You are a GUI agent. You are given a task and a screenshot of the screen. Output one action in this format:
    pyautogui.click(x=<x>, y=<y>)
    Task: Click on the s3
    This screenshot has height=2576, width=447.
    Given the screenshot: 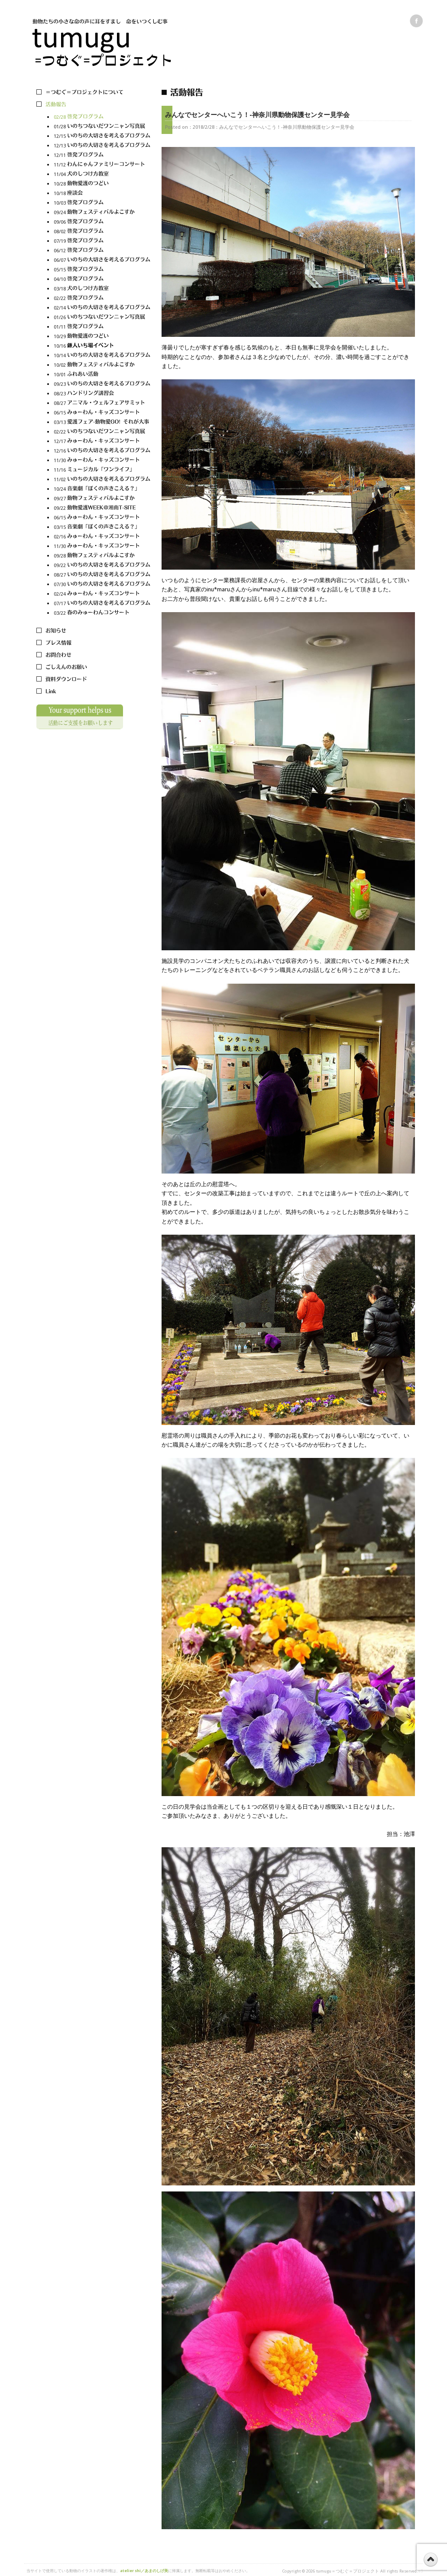 What is the action you would take?
    pyautogui.click(x=420, y=2571)
    